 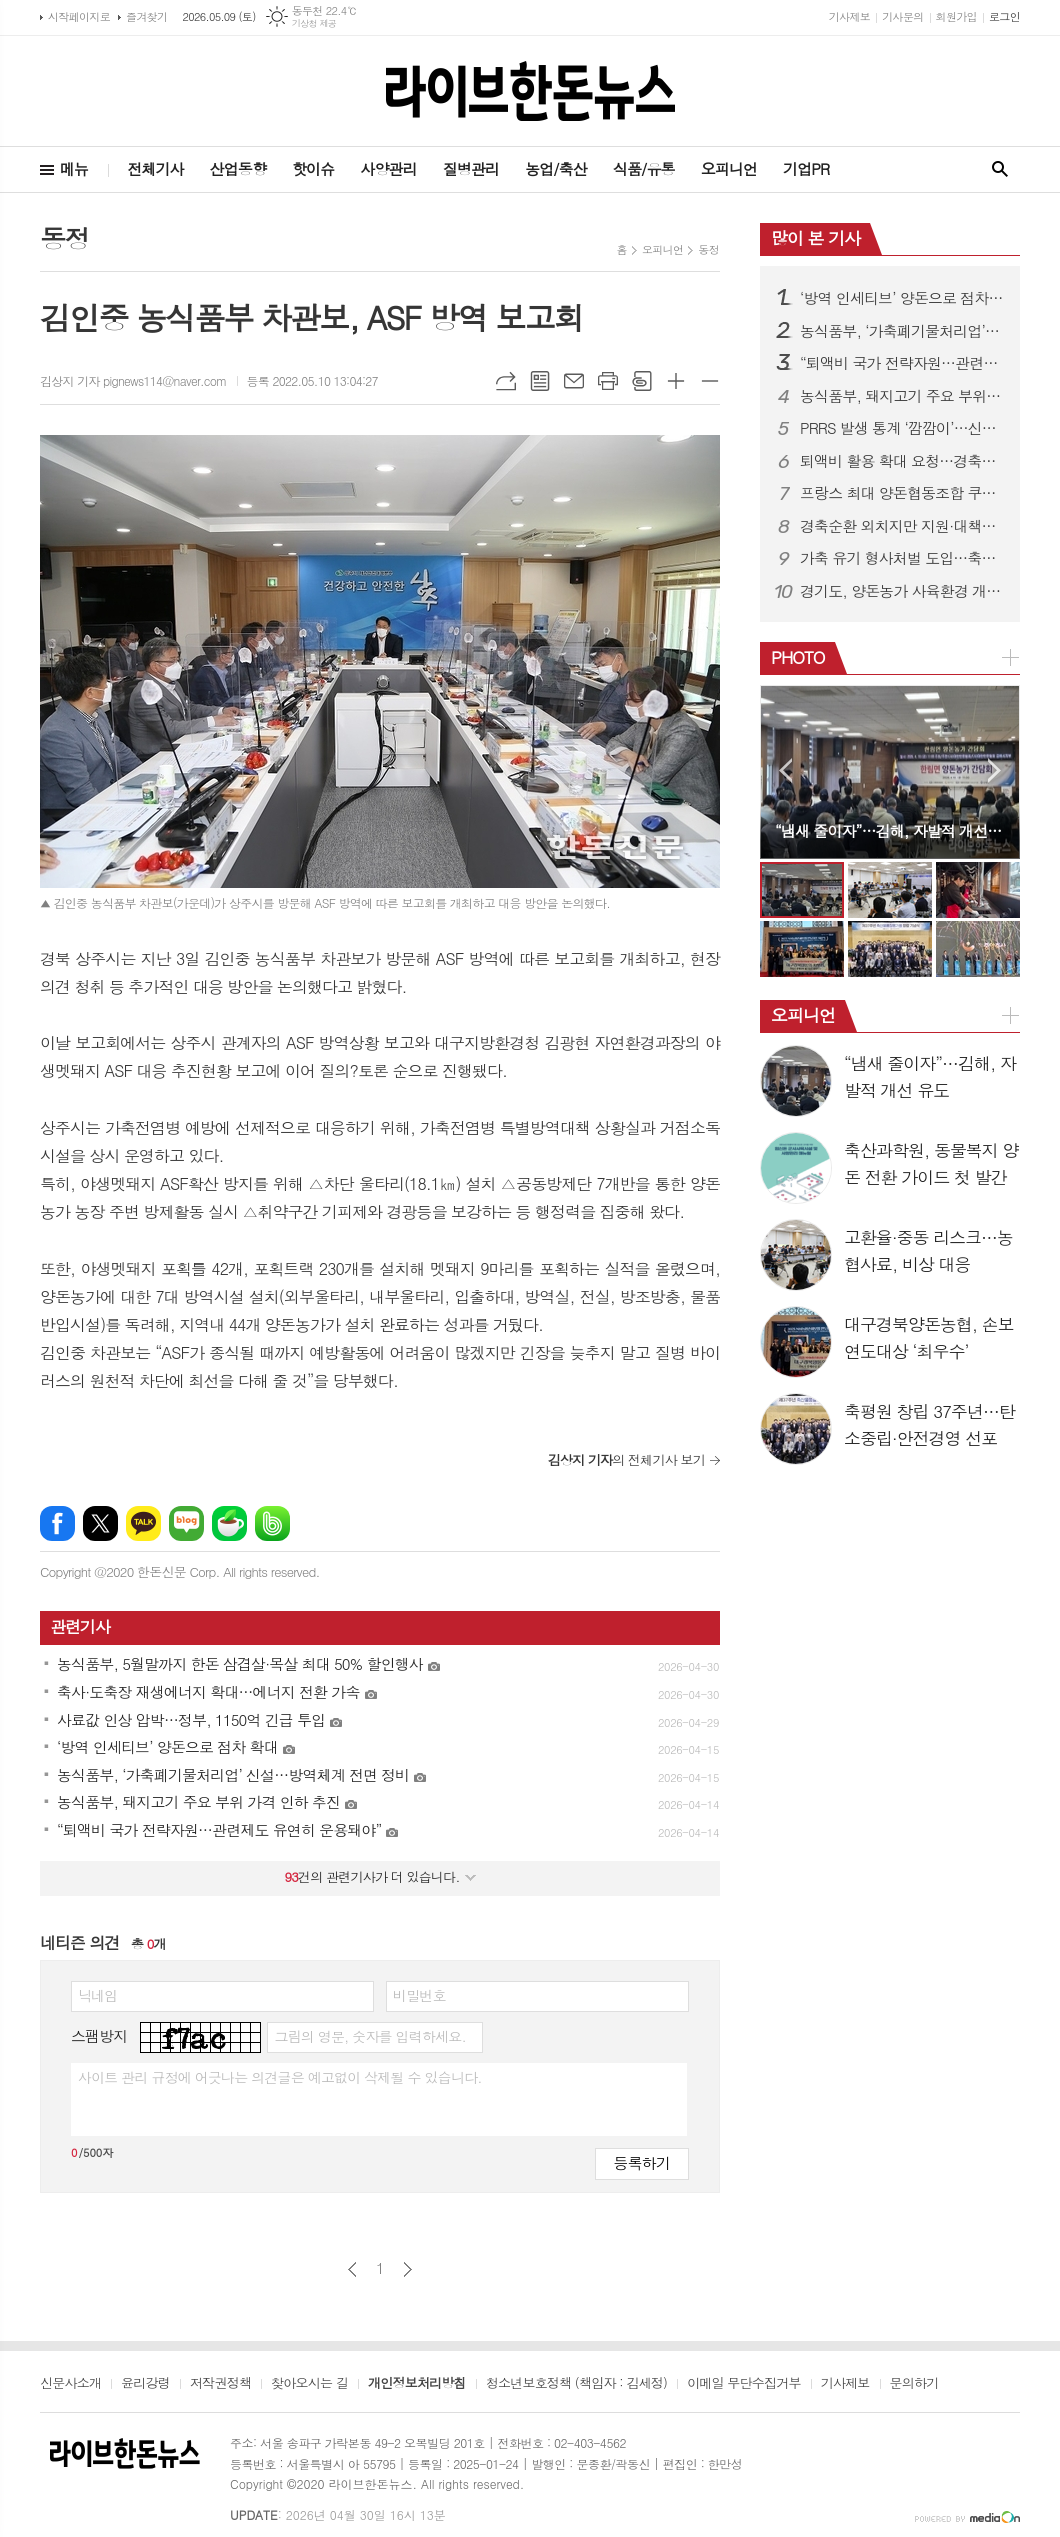 I want to click on URL복사, so click(x=506, y=381).